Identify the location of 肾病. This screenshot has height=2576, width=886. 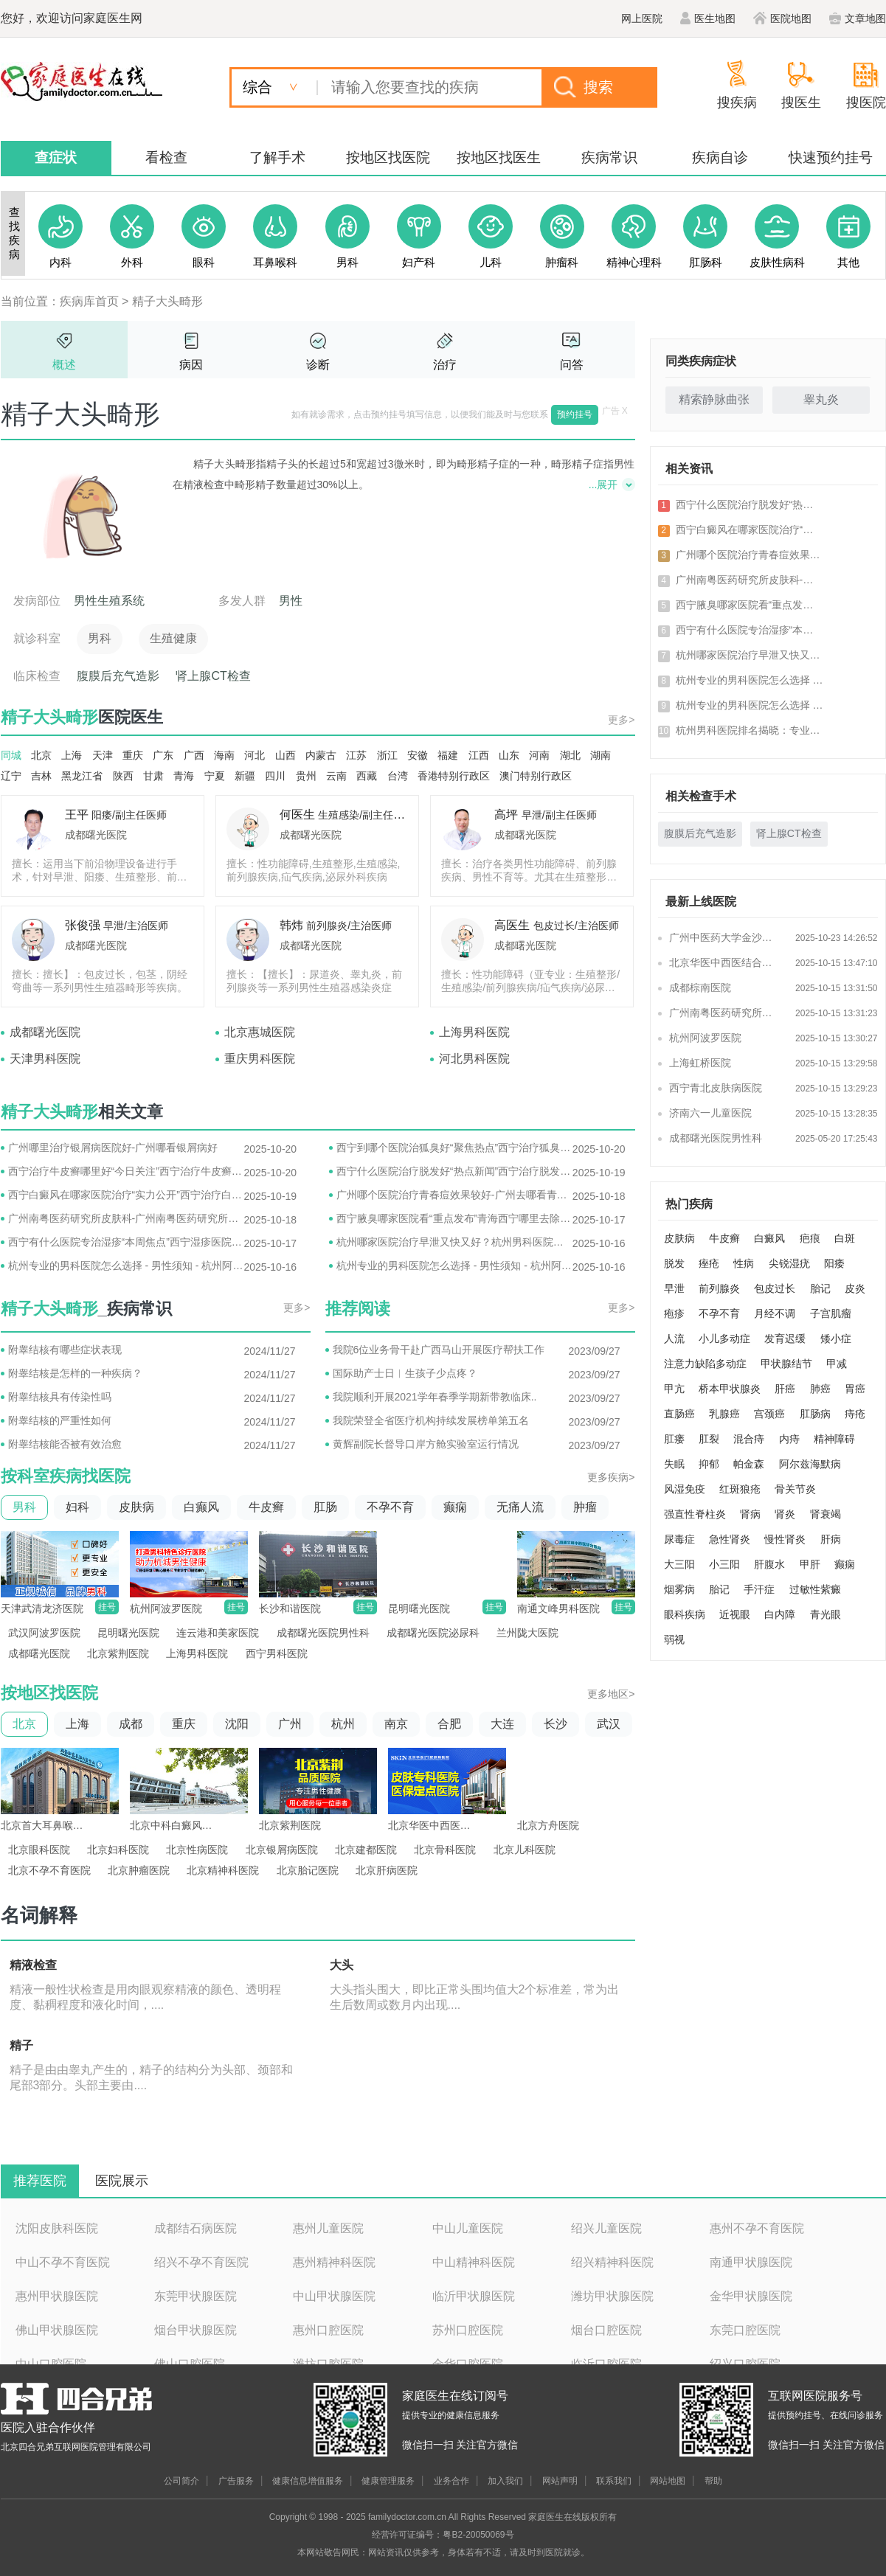
(750, 1514).